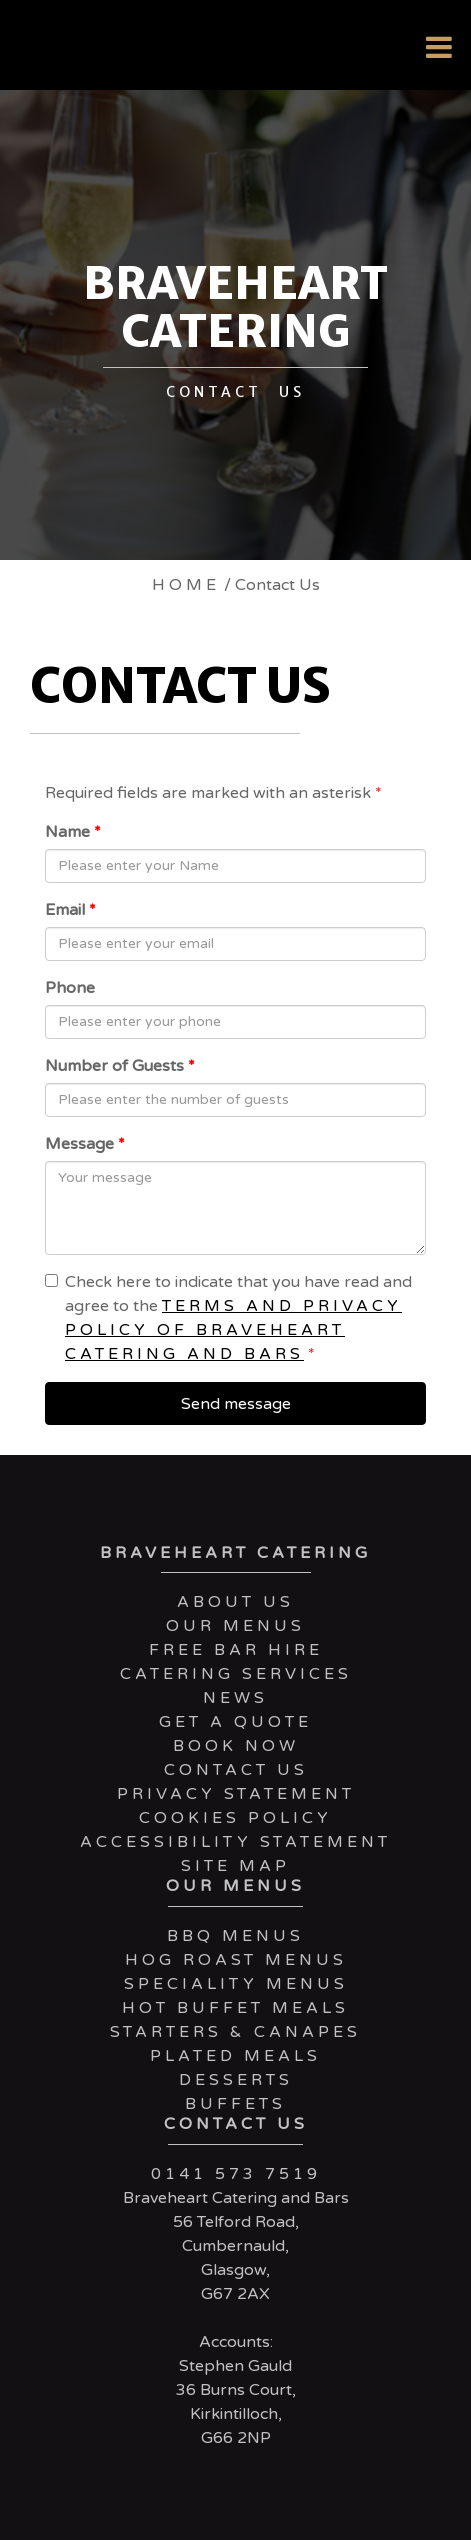 Image resolution: width=471 pixels, height=2540 pixels. I want to click on Book Now, so click(236, 1746).